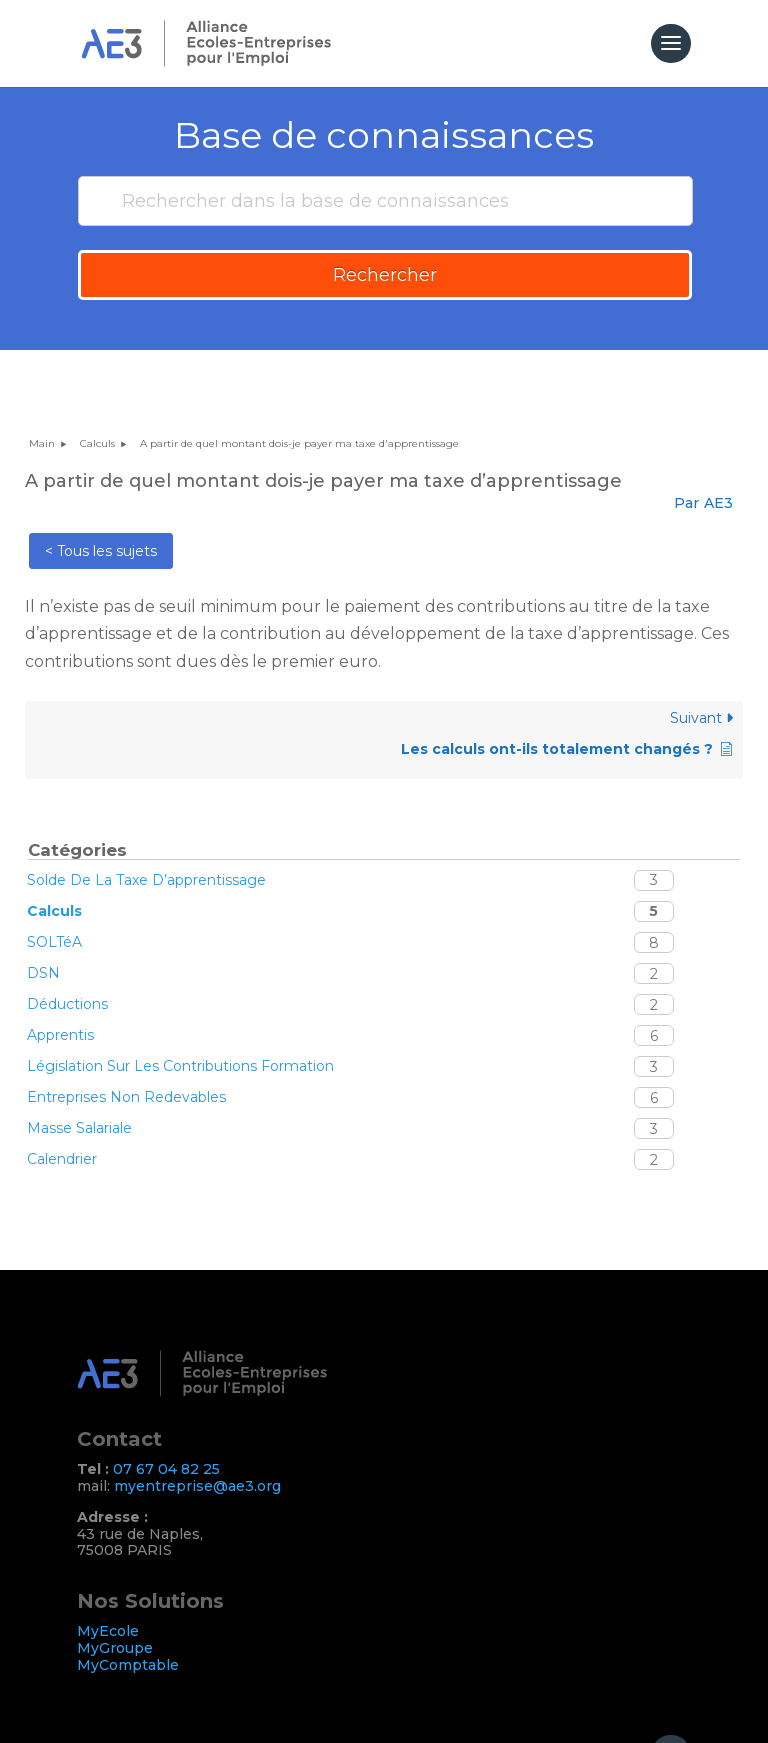  Describe the element at coordinates (101, 551) in the screenshot. I see `< Tous les sujets` at that location.